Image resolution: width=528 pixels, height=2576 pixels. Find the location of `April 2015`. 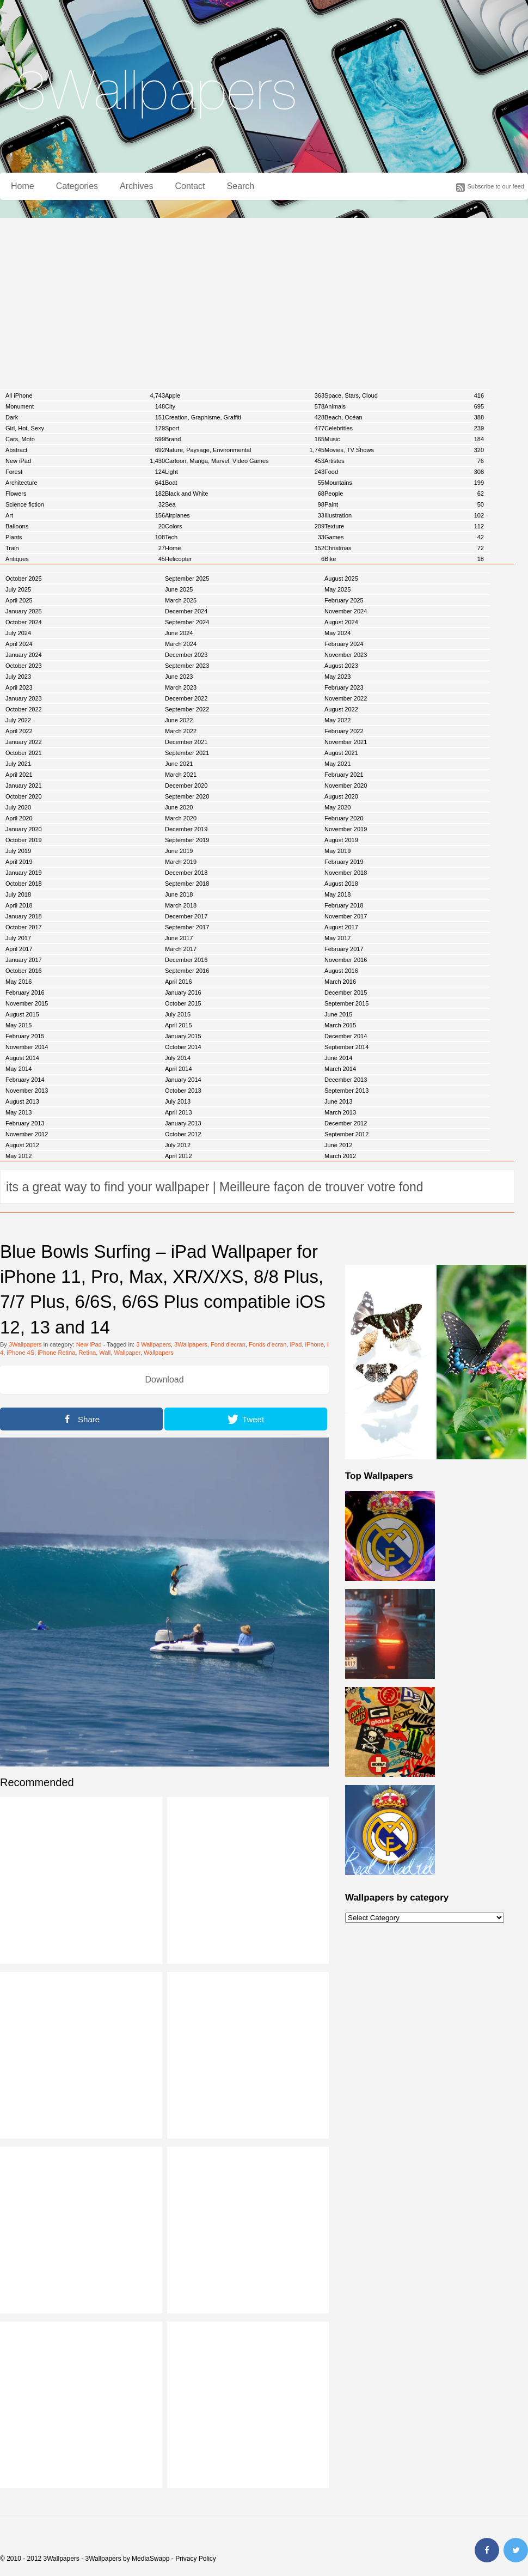

April 2015 is located at coordinates (178, 1025).